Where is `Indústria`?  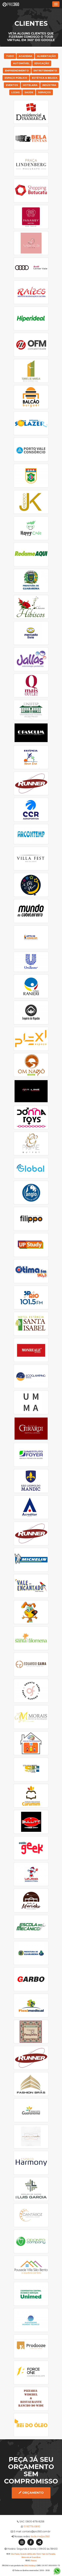 Indústria is located at coordinates (49, 85).